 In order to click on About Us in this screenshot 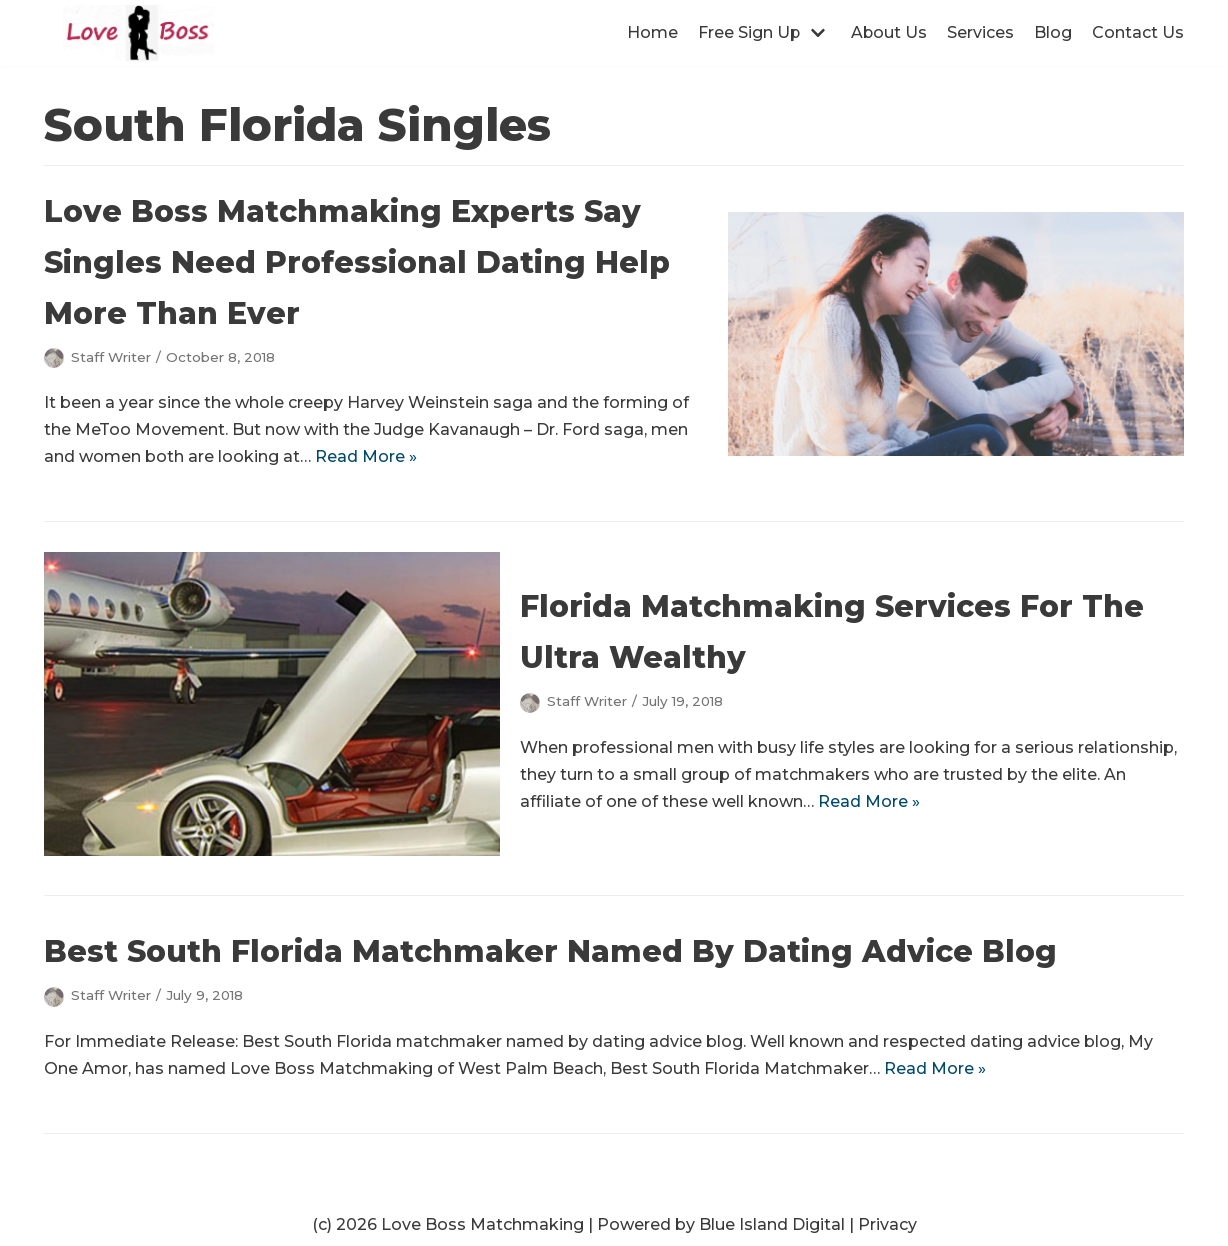, I will do `click(888, 32)`.